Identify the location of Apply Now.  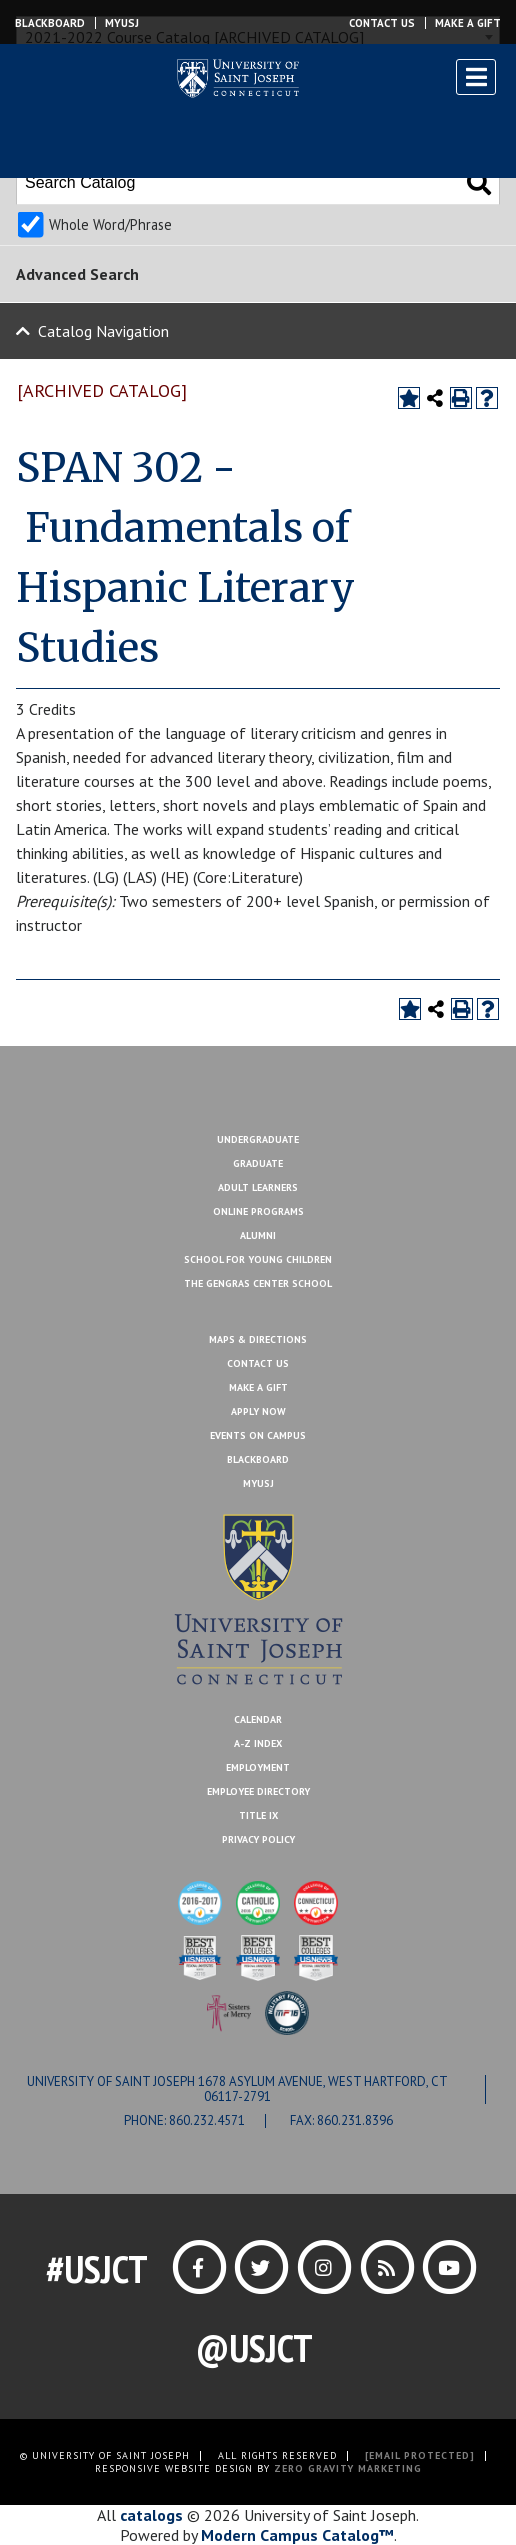
(258, 1411).